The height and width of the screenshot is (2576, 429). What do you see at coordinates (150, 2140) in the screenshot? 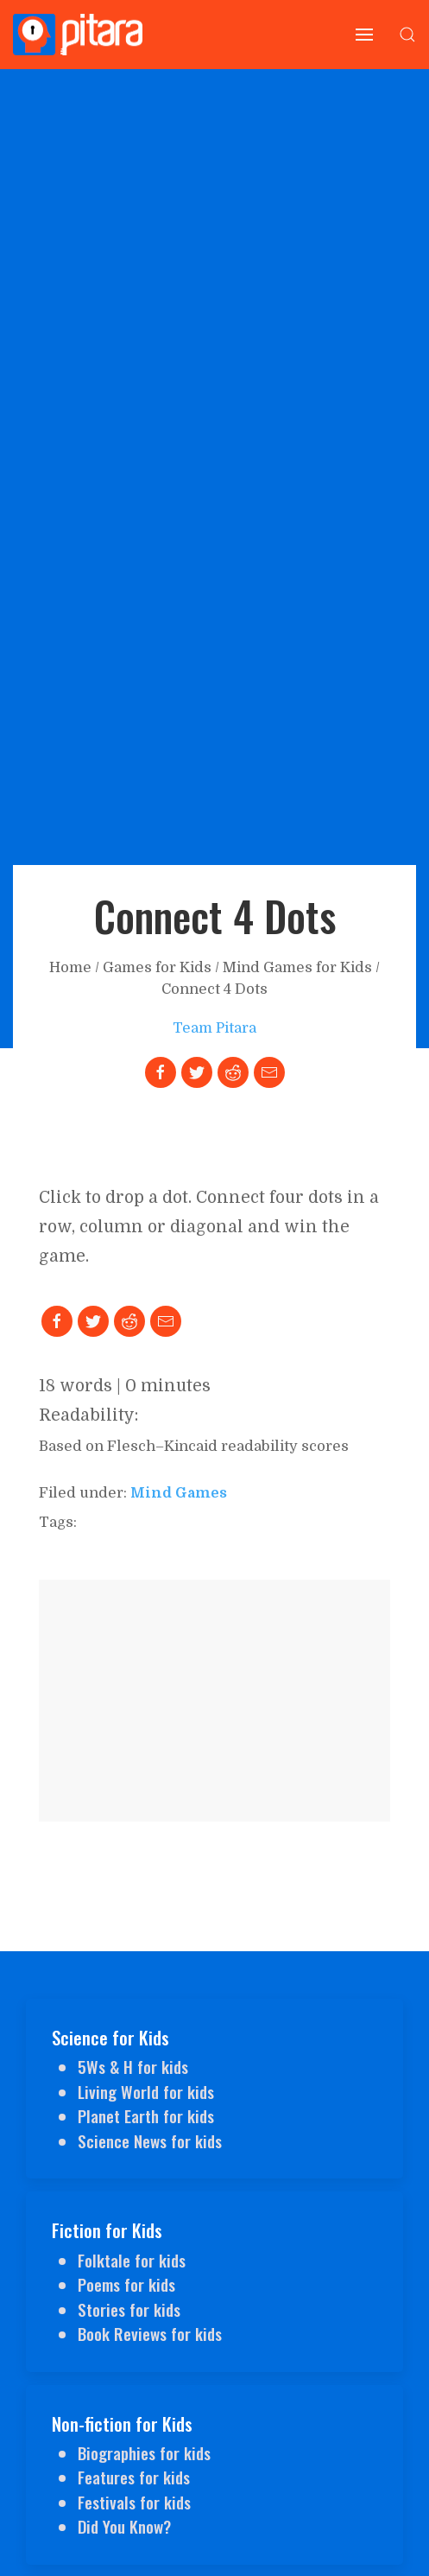
I see `Science News for kids [Link to Science News for kids]` at bounding box center [150, 2140].